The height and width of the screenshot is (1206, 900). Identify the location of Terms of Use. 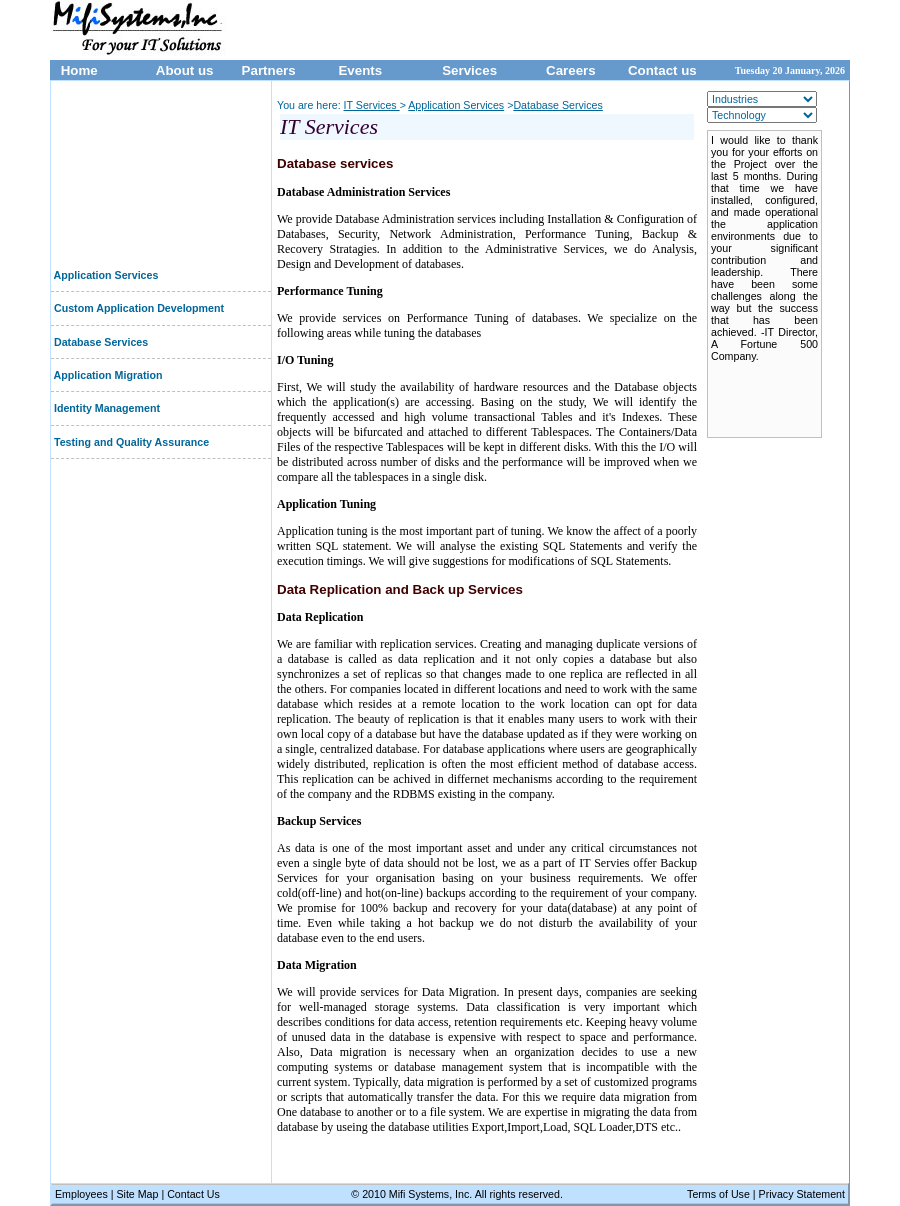
(720, 1194).